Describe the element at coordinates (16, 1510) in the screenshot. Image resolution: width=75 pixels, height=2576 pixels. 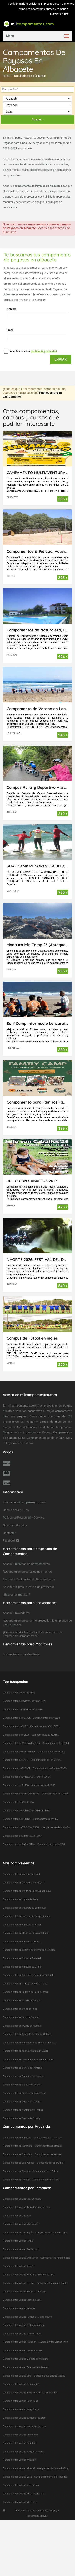
I see `Condiciones de Uso` at that location.